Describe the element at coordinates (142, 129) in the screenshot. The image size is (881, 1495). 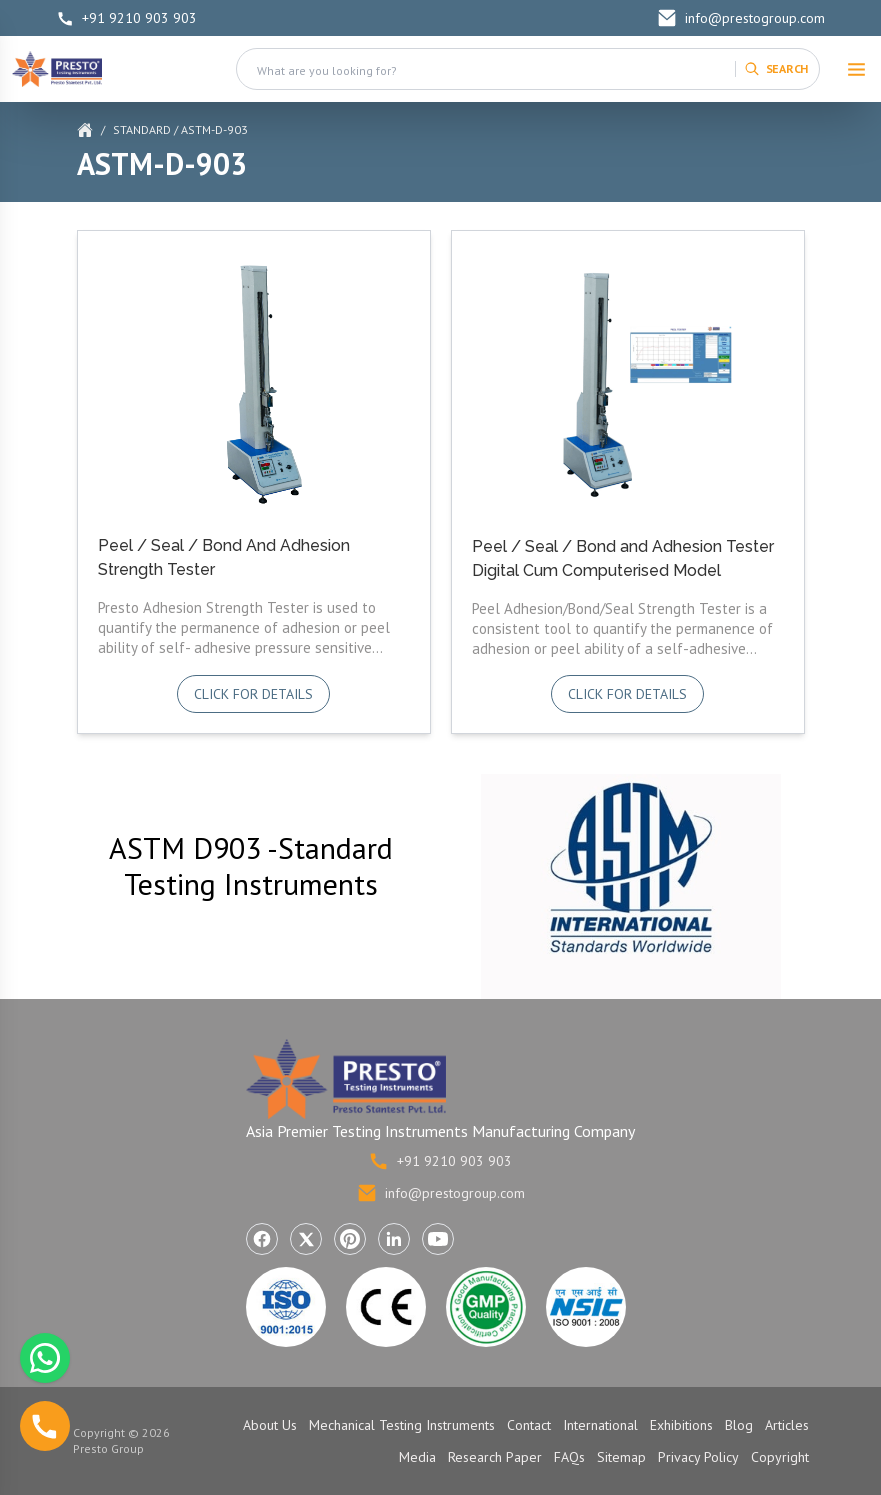
I see `Standard` at that location.